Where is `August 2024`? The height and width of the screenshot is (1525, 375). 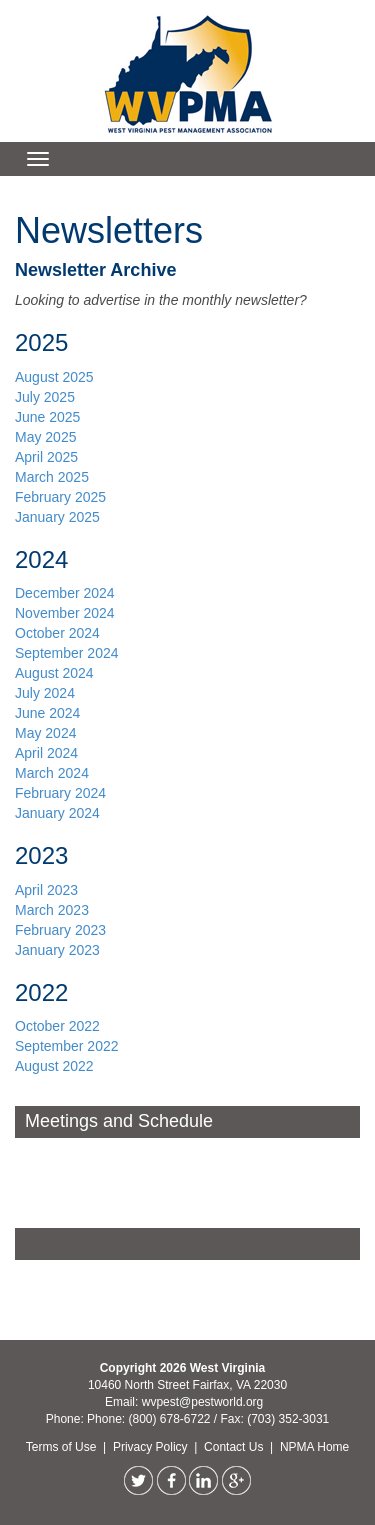 August 2024 is located at coordinates (54, 673).